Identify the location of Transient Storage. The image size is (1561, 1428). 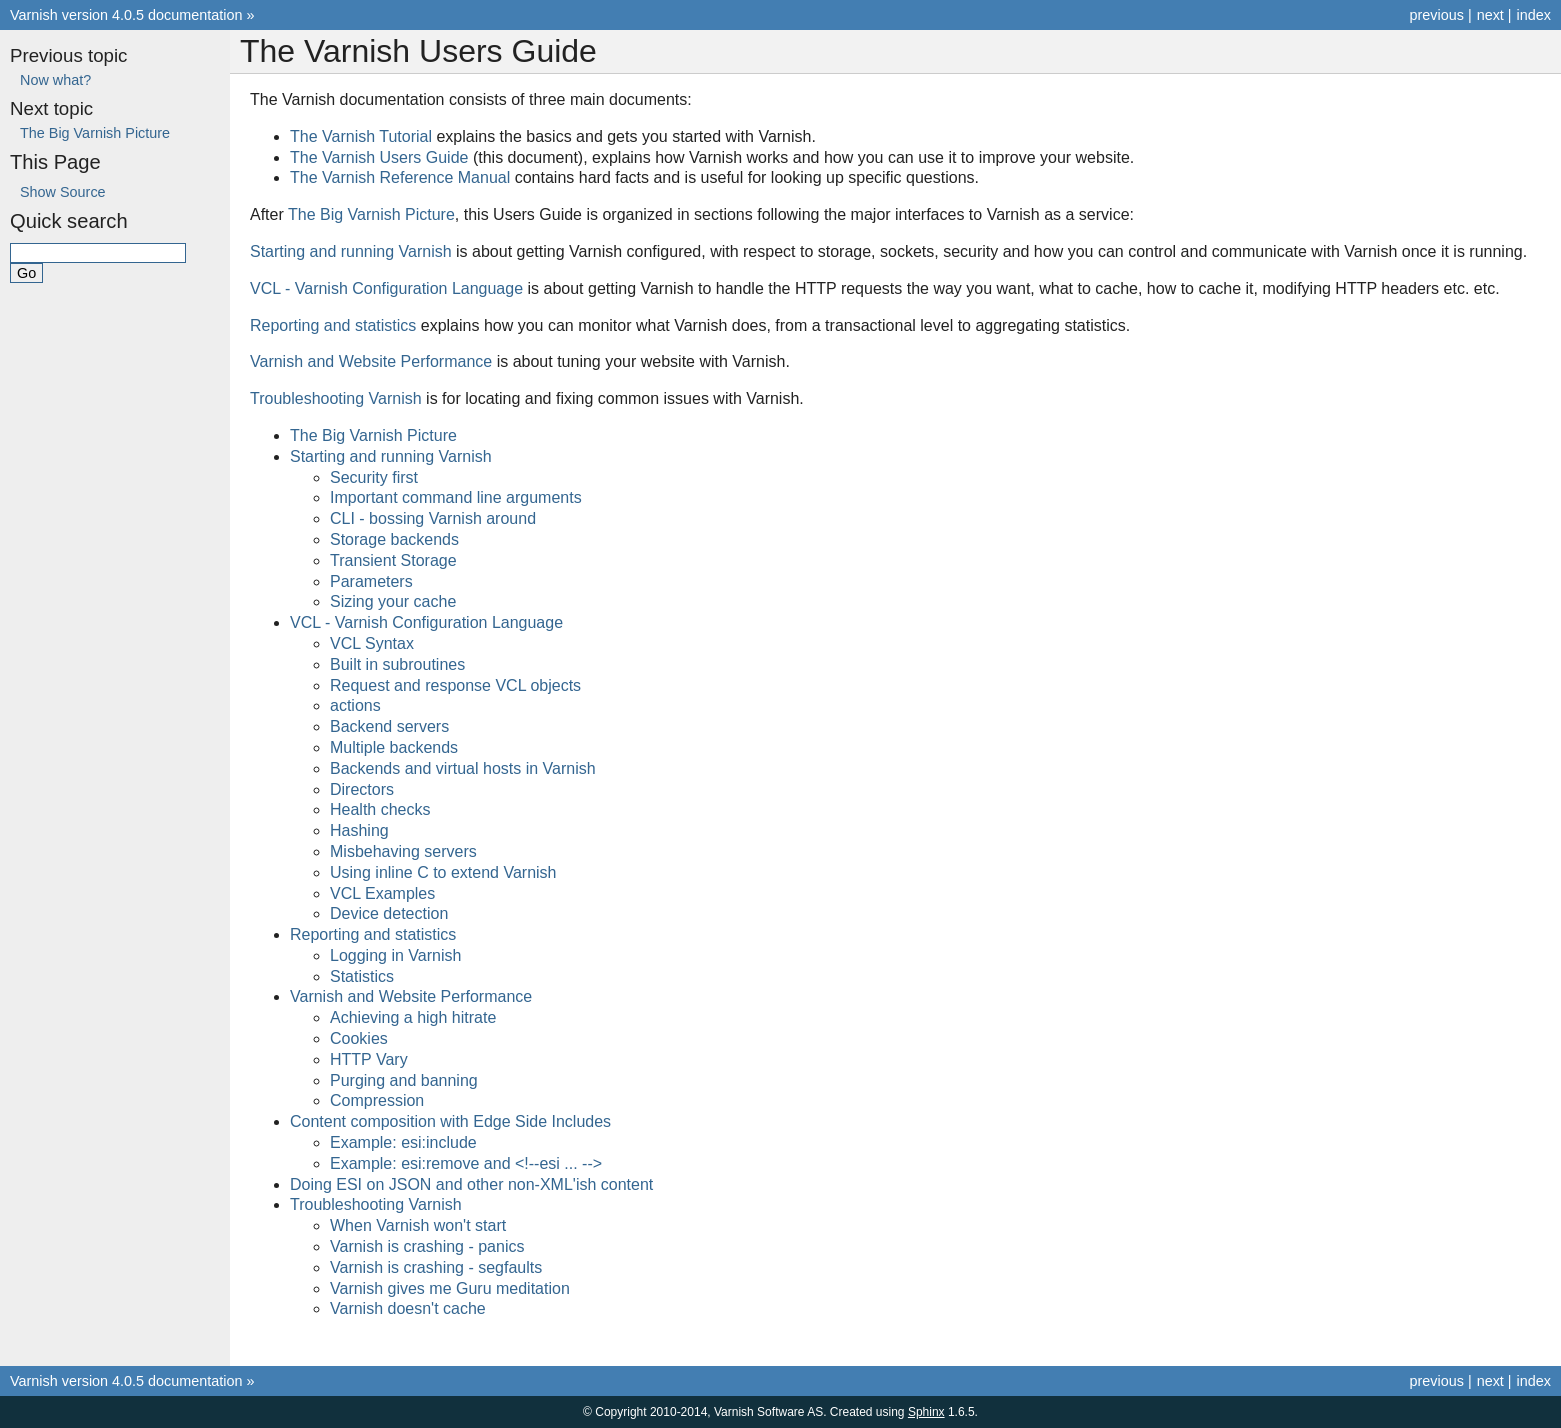
(393, 560).